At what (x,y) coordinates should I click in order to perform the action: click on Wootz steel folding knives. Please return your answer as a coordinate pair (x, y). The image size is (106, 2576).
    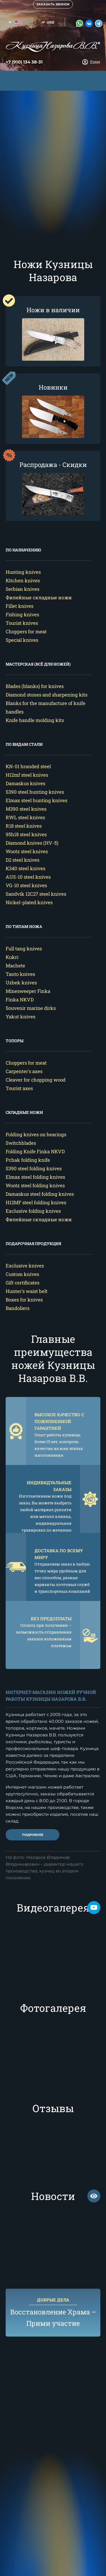
    Looking at the image, I should click on (35, 1185).